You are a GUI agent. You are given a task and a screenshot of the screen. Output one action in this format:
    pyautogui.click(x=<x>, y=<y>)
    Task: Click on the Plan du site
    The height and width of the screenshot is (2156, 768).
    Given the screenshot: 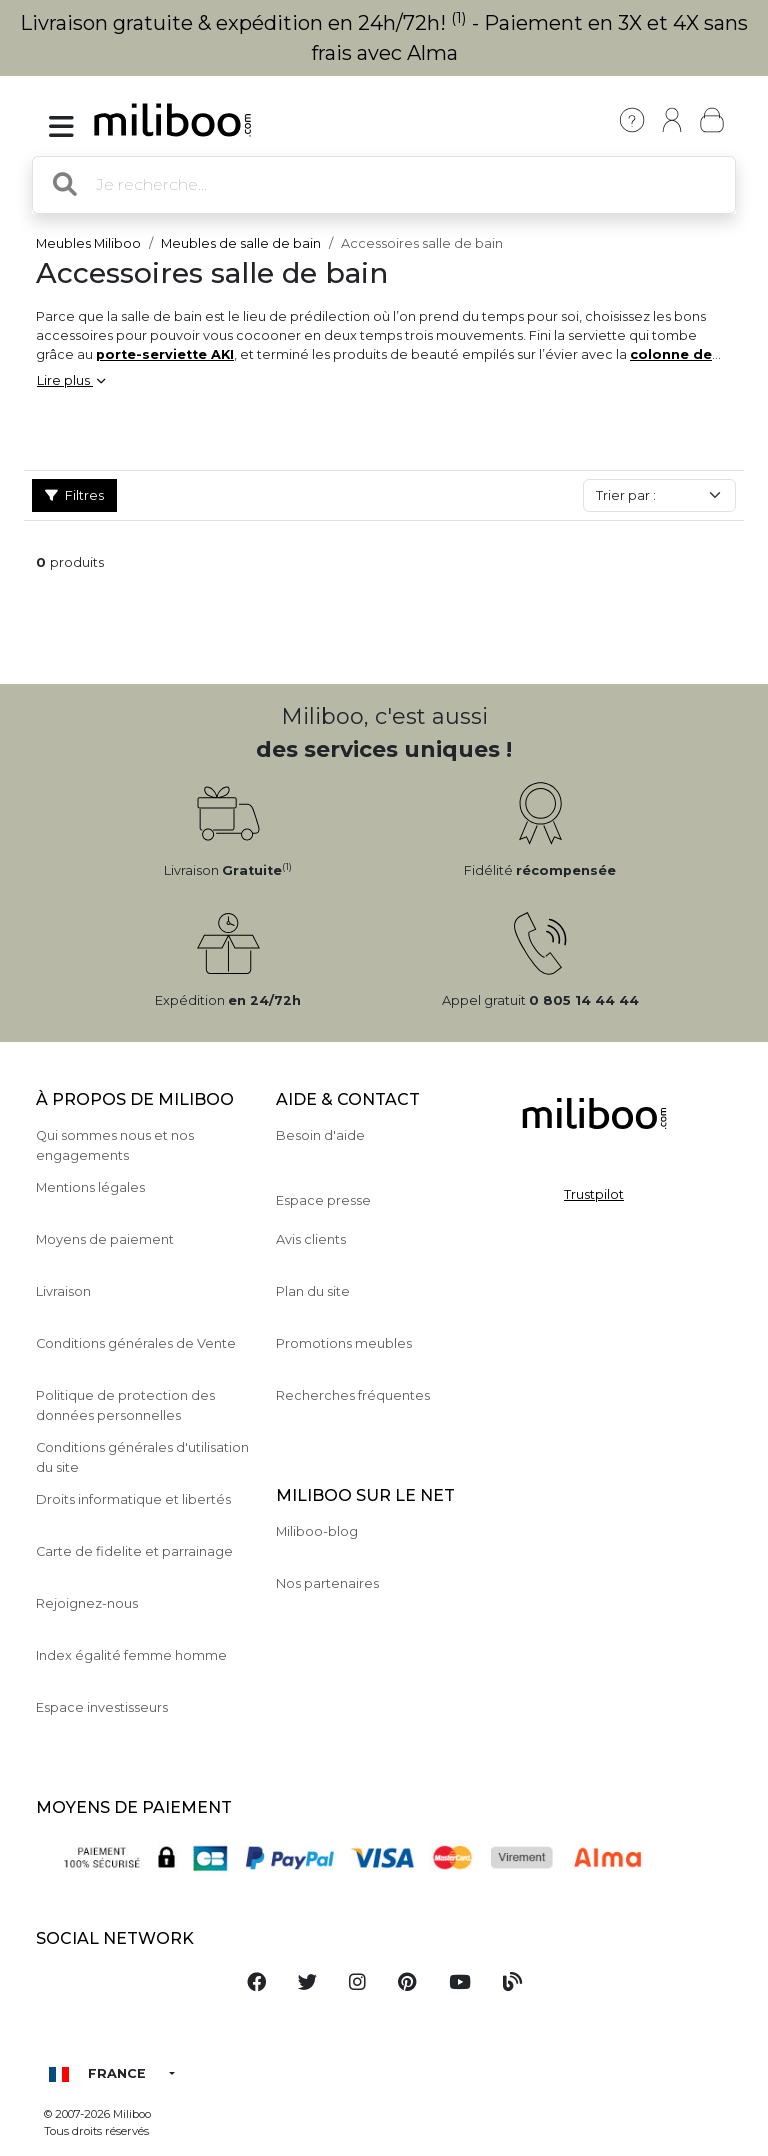 What is the action you would take?
    pyautogui.click(x=313, y=1291)
    